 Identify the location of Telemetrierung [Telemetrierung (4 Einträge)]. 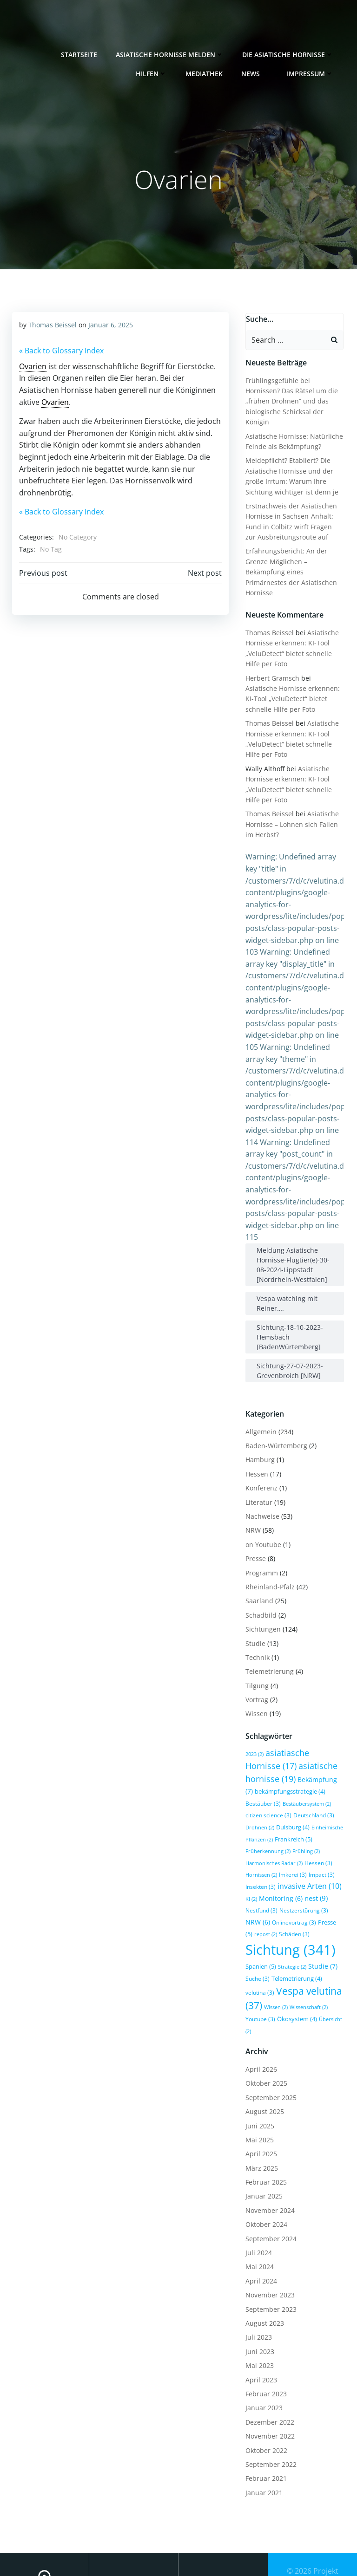
(295, 1943).